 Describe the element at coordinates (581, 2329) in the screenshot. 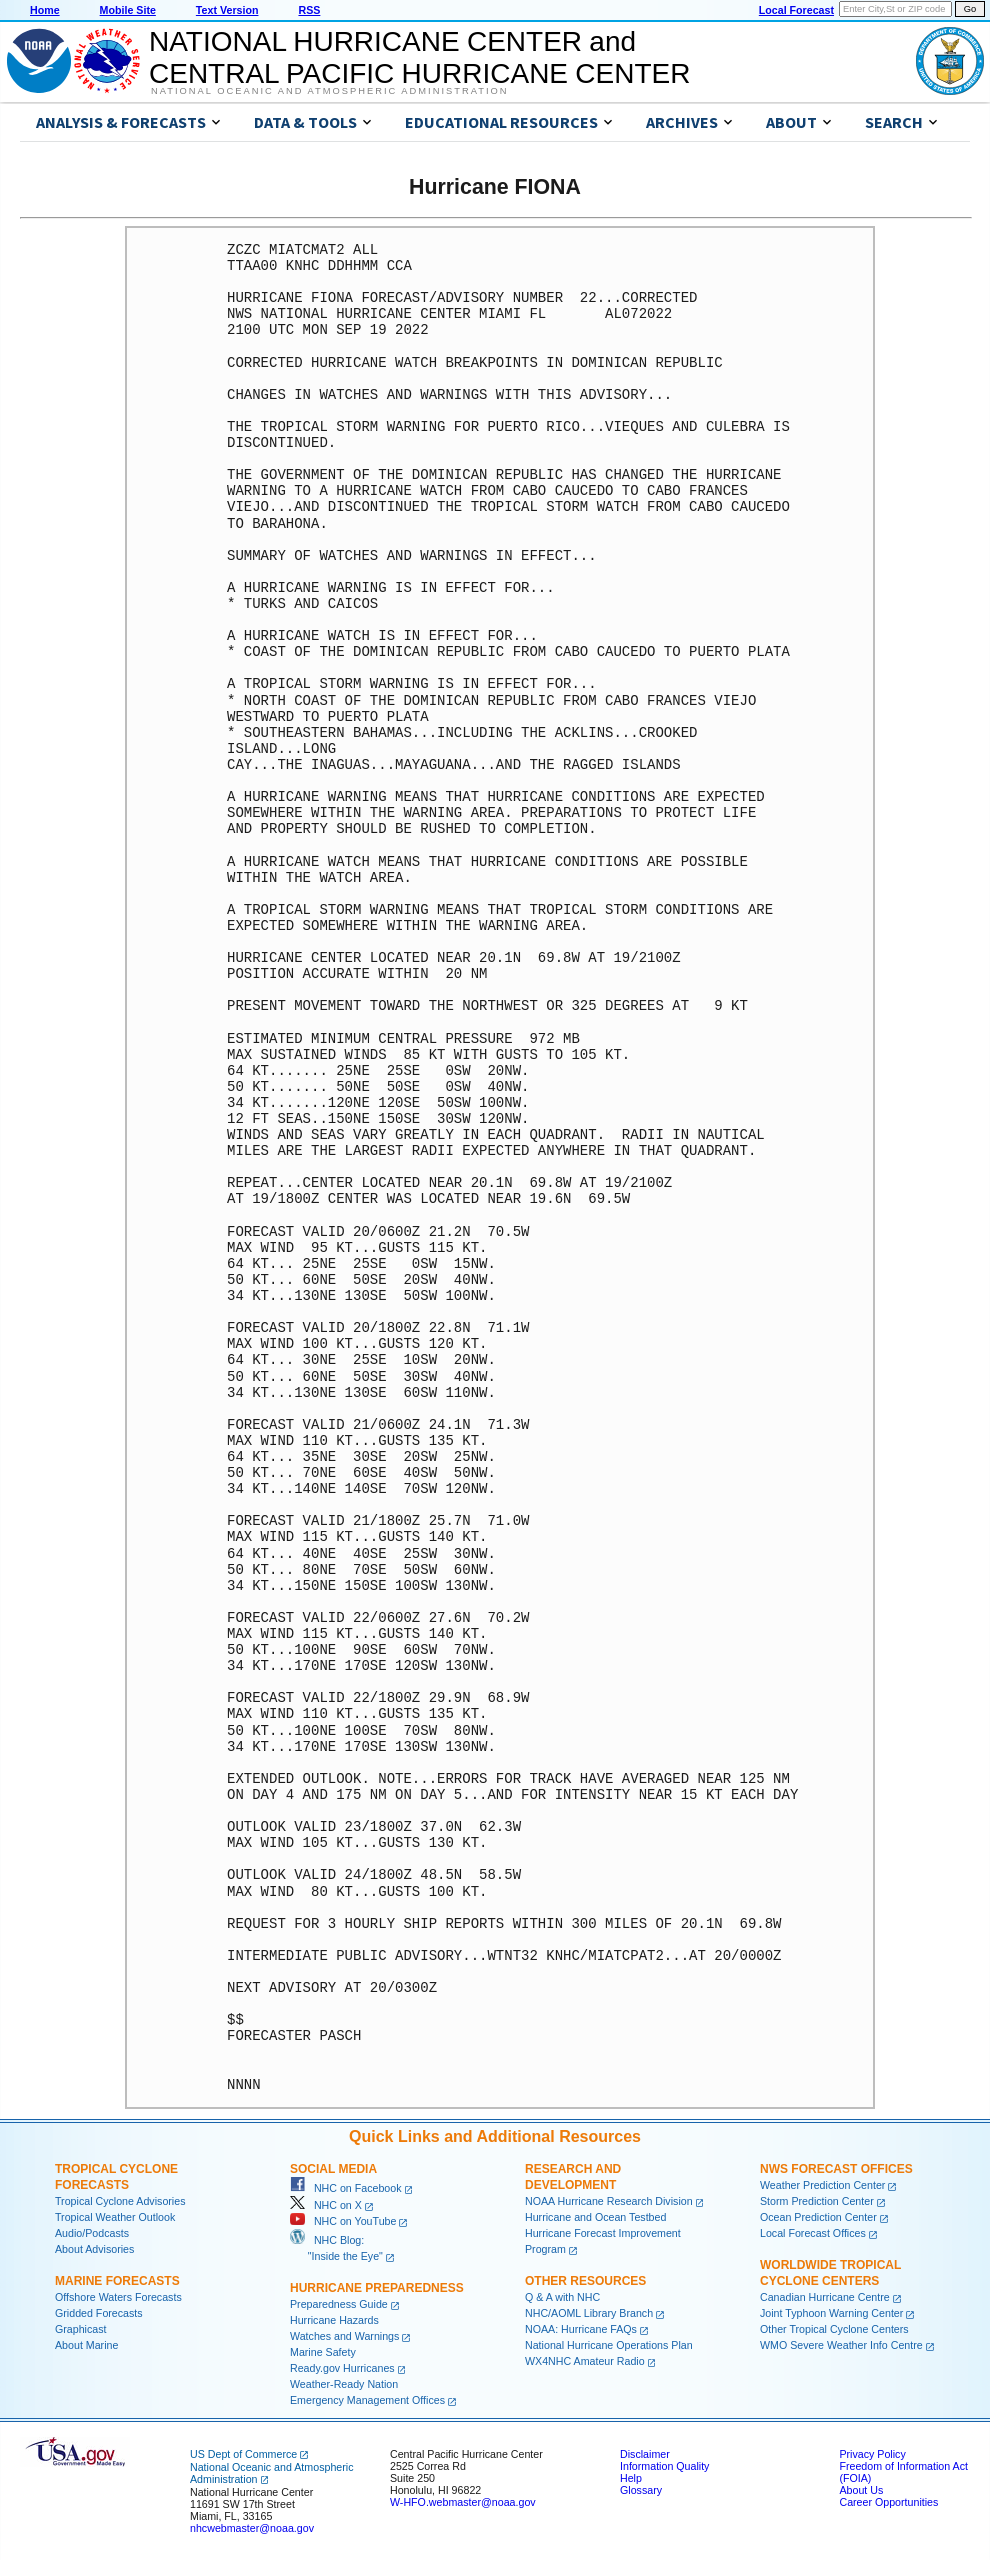

I see `NOAA: Hurricane FAQs` at that location.